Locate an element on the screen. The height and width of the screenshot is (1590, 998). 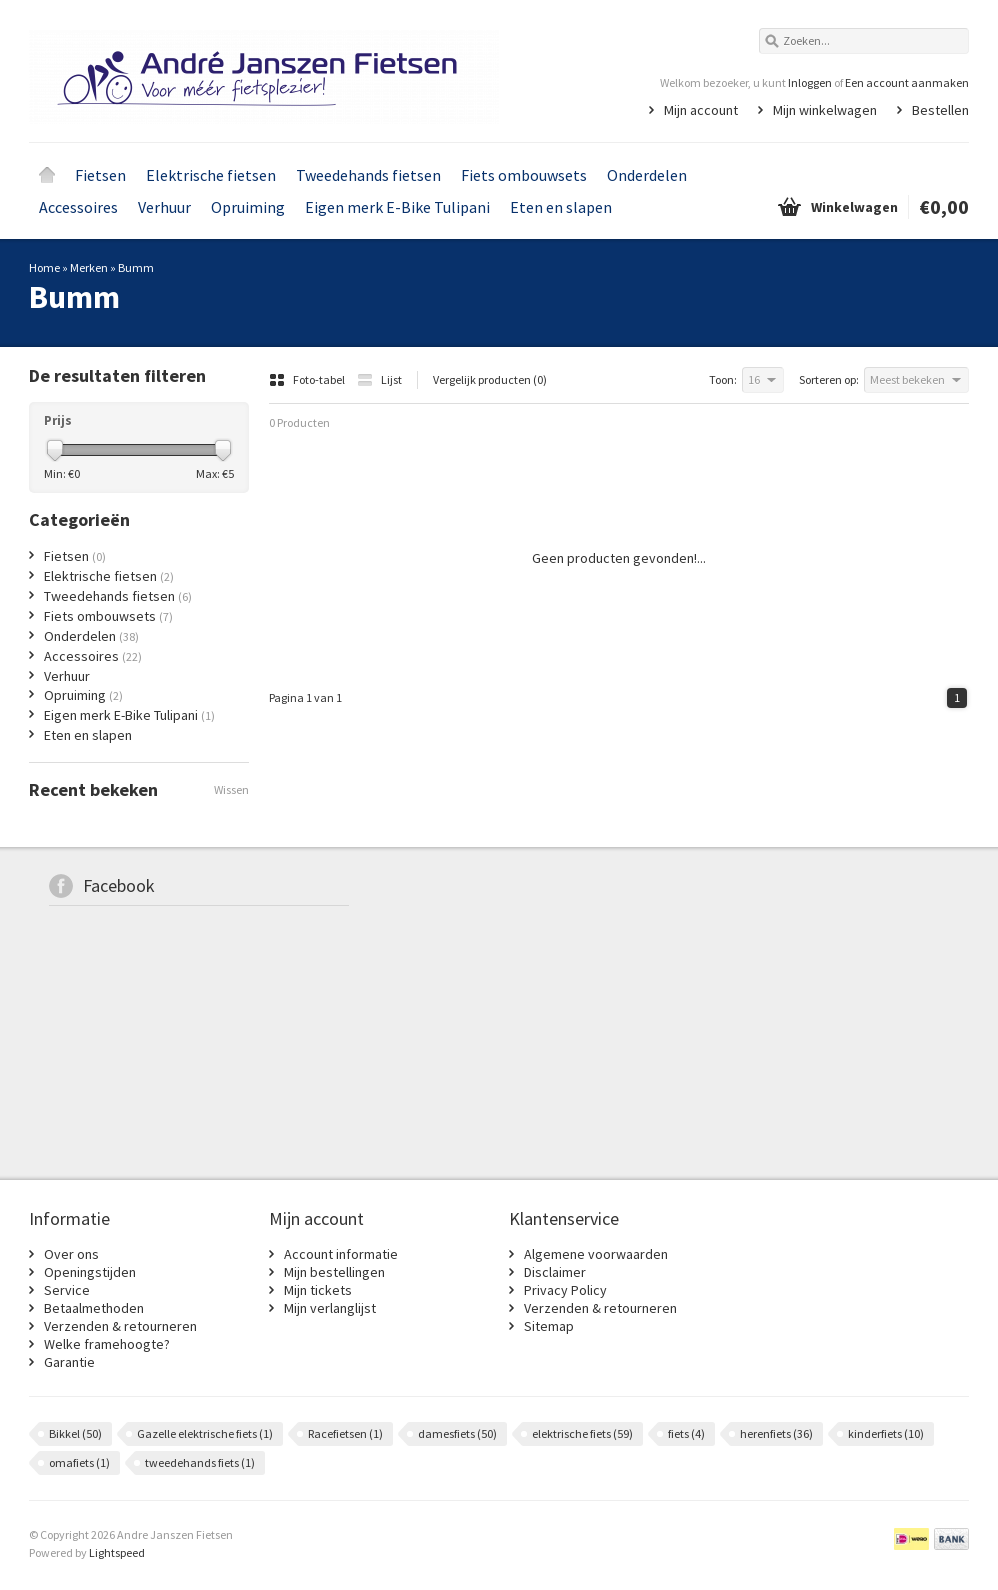
Racefietsen is located at coordinates (345, 1433).